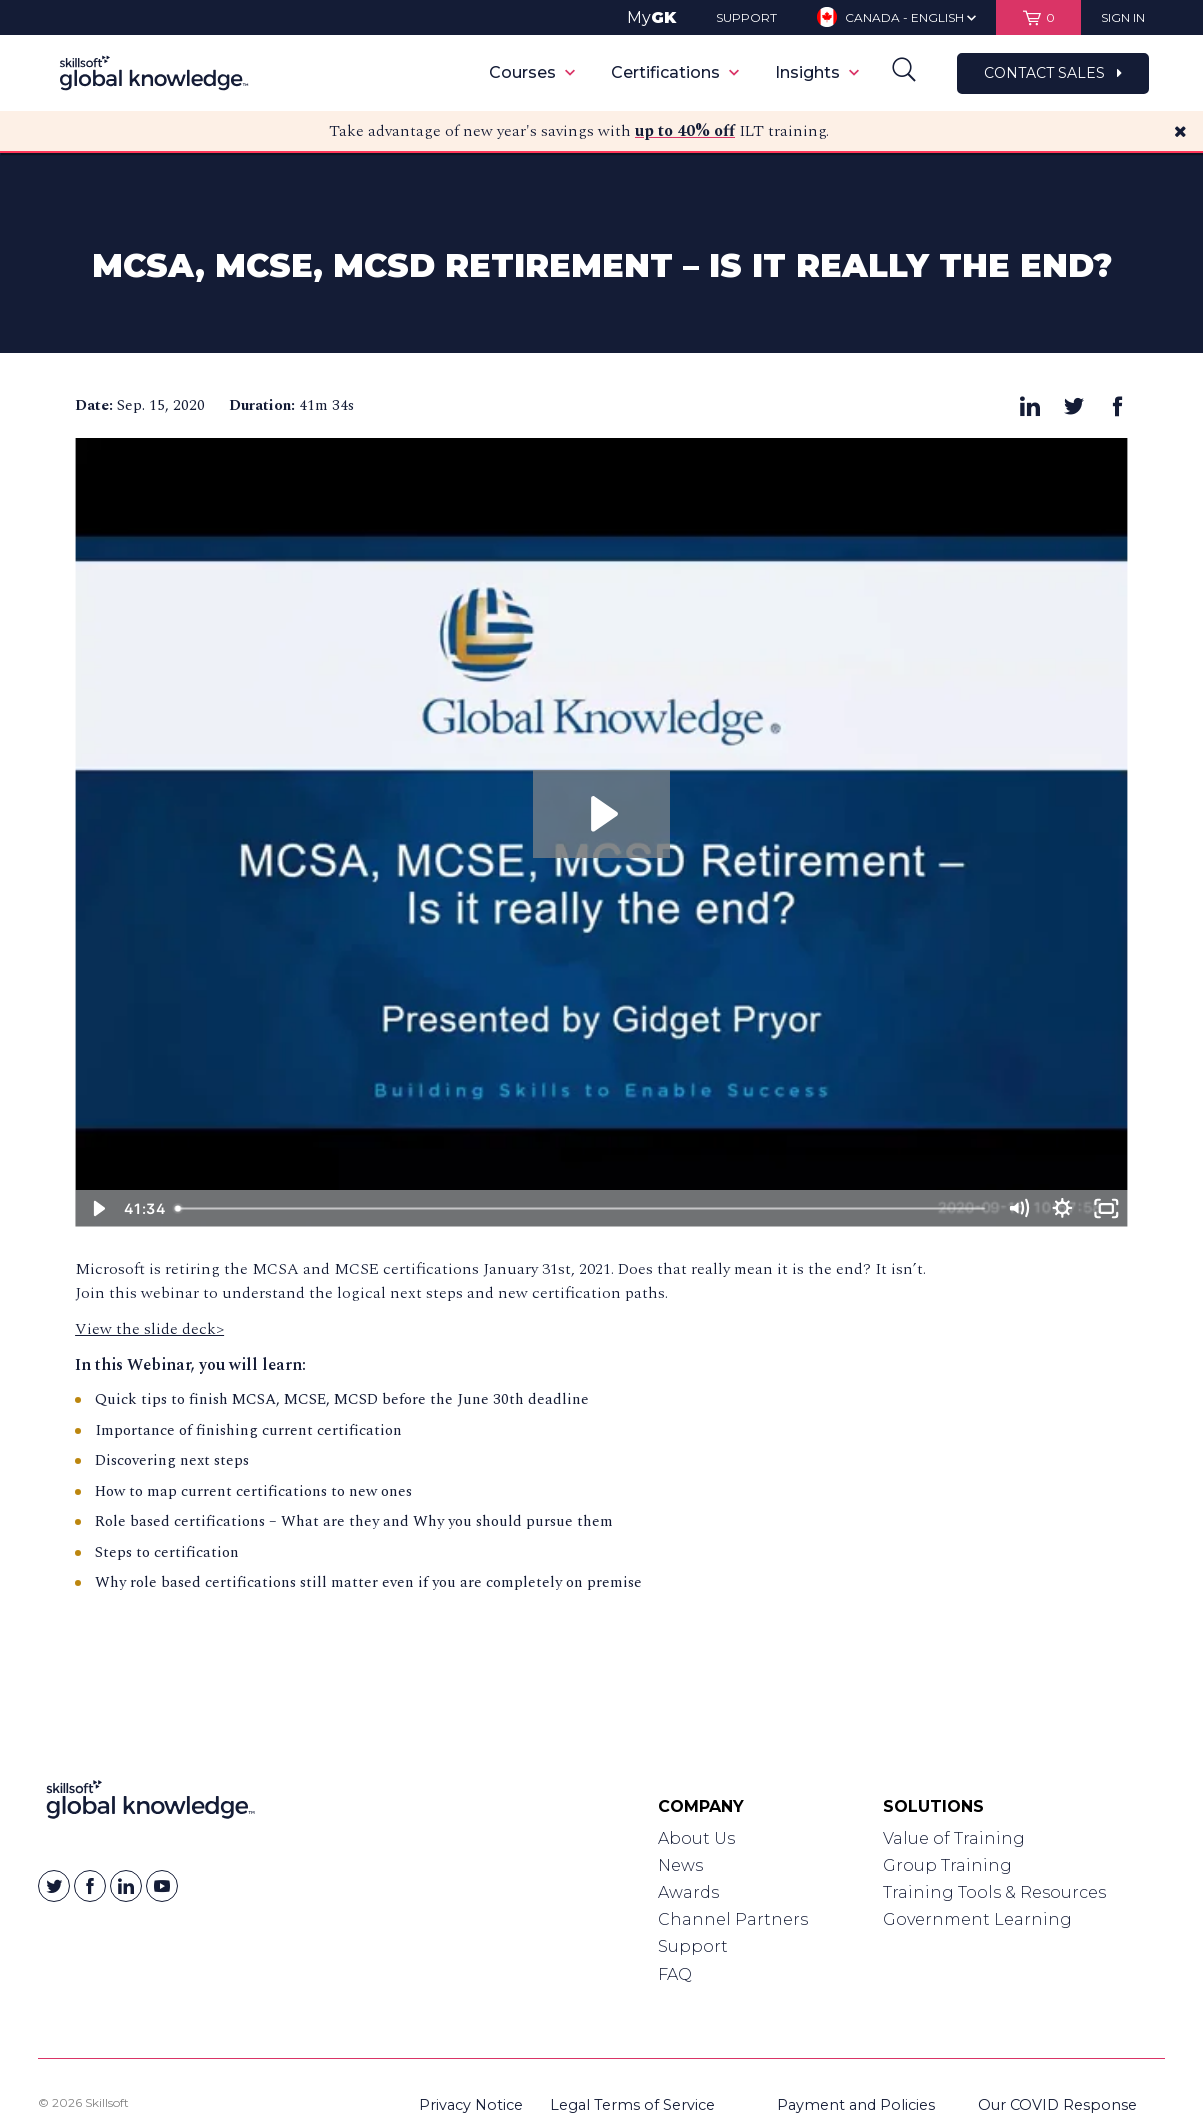  Describe the element at coordinates (696, 1838) in the screenshot. I see `About Us` at that location.